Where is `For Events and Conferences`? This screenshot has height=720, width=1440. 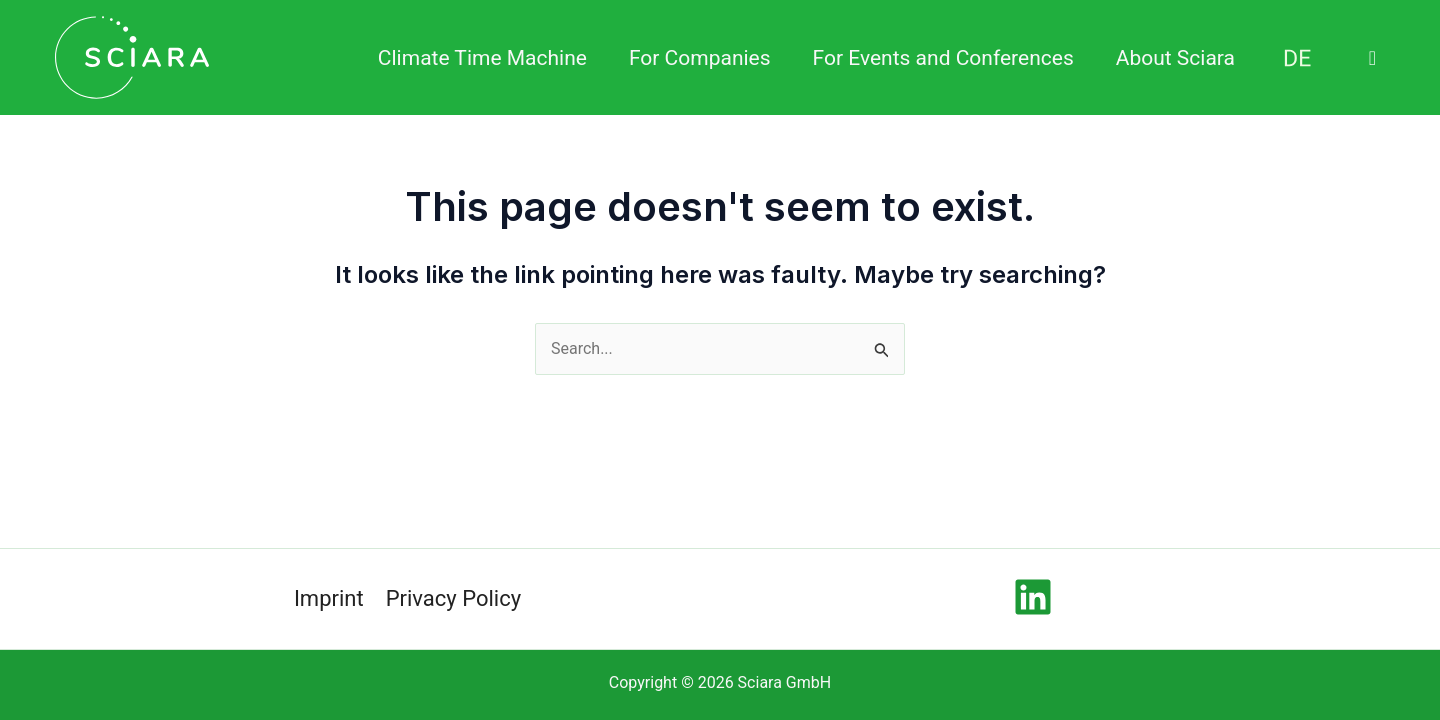 For Events and Conferences is located at coordinates (943, 58).